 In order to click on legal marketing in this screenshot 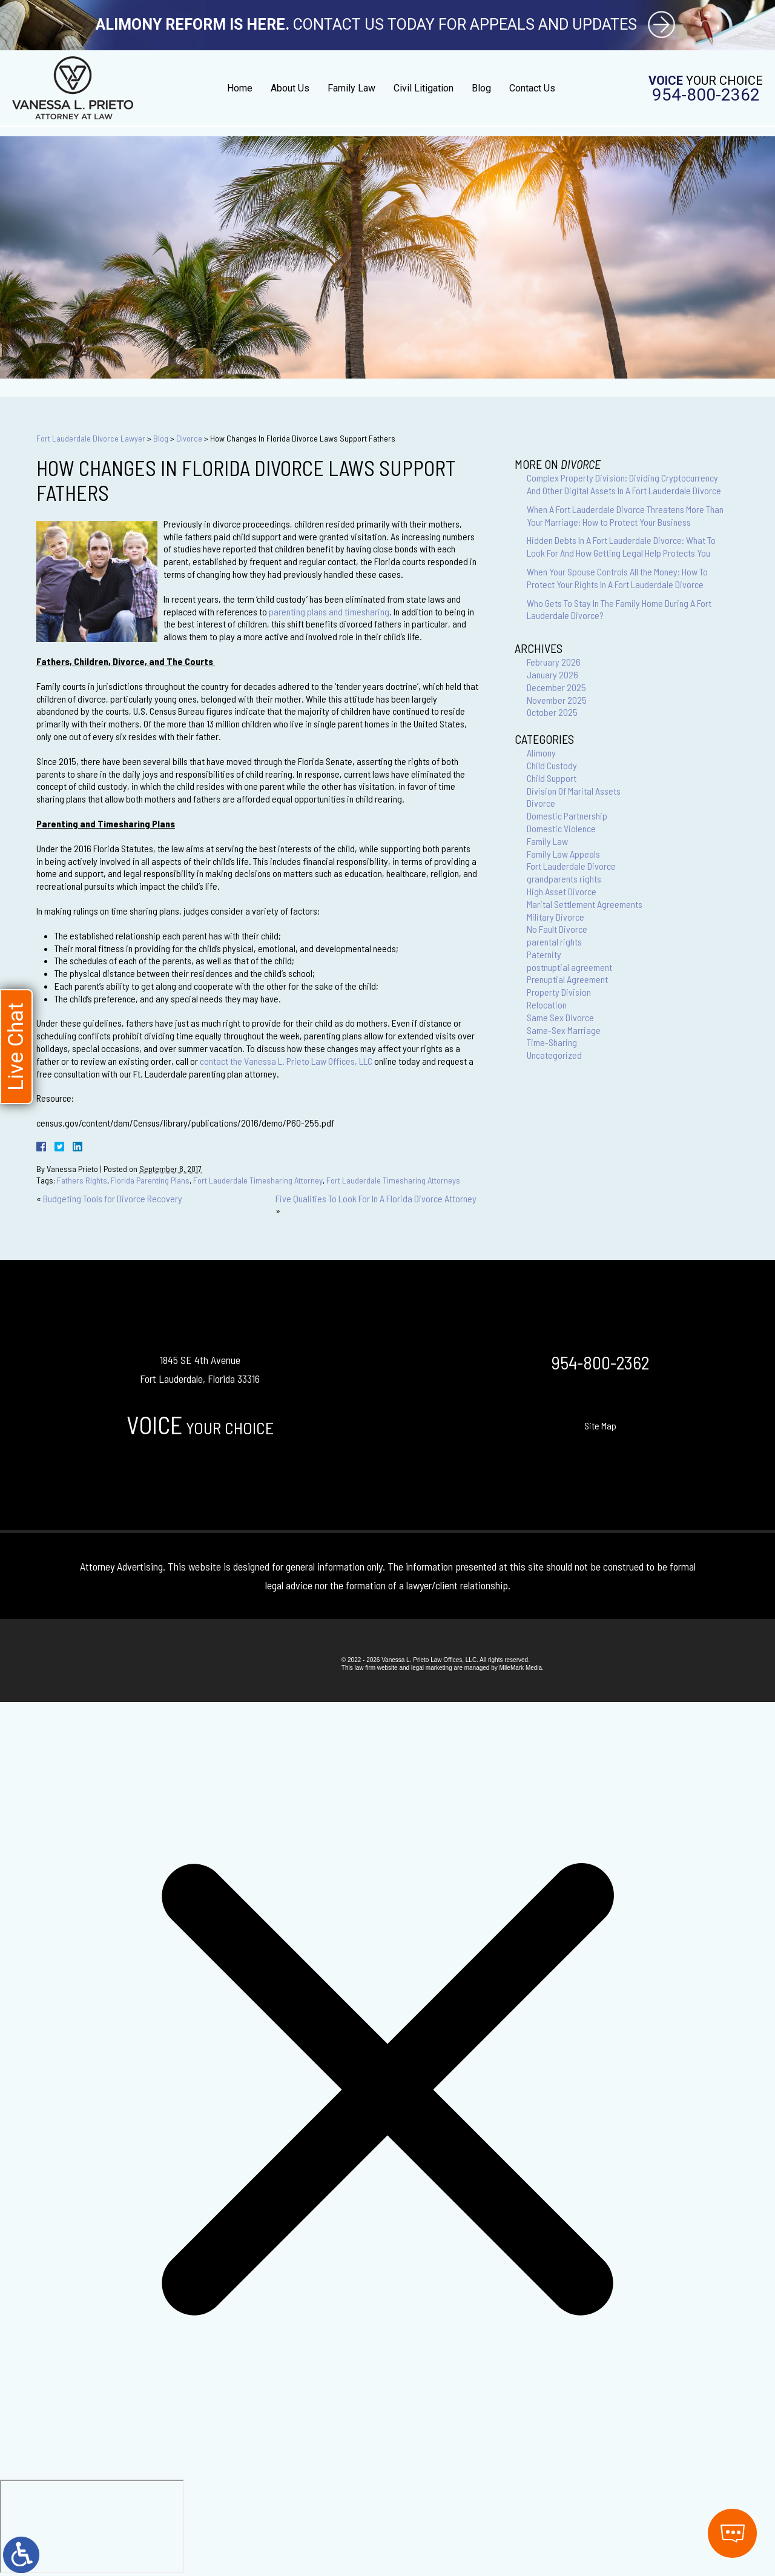, I will do `click(431, 1667)`.